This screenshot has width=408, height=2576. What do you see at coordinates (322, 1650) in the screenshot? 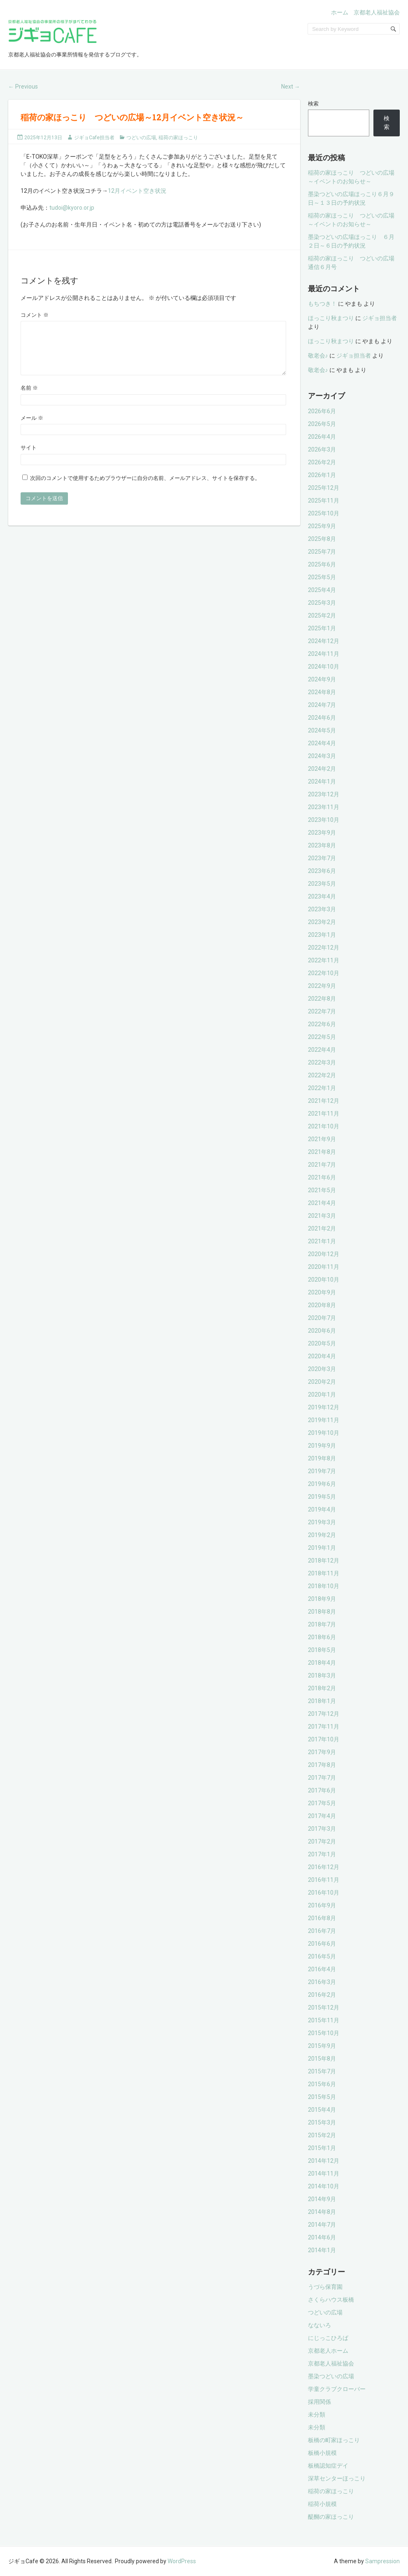
I see `2018年5月` at bounding box center [322, 1650].